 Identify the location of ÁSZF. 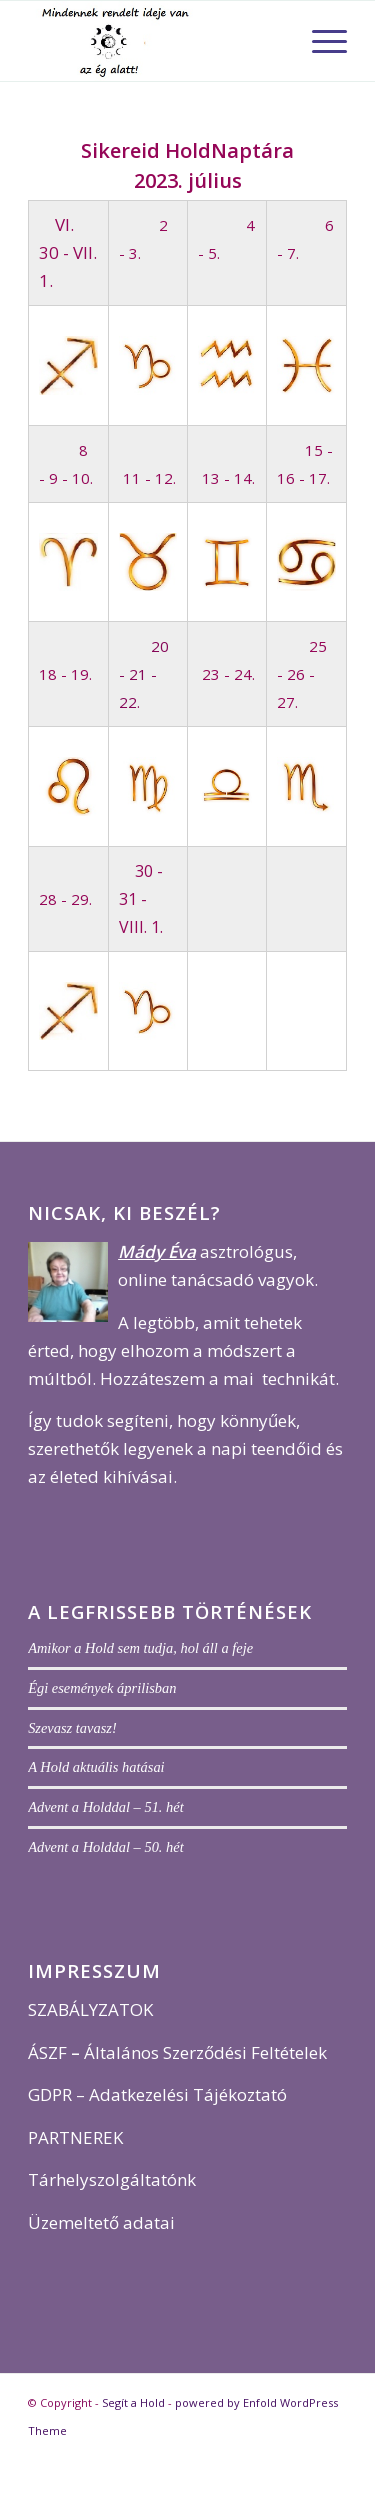
(47, 2052).